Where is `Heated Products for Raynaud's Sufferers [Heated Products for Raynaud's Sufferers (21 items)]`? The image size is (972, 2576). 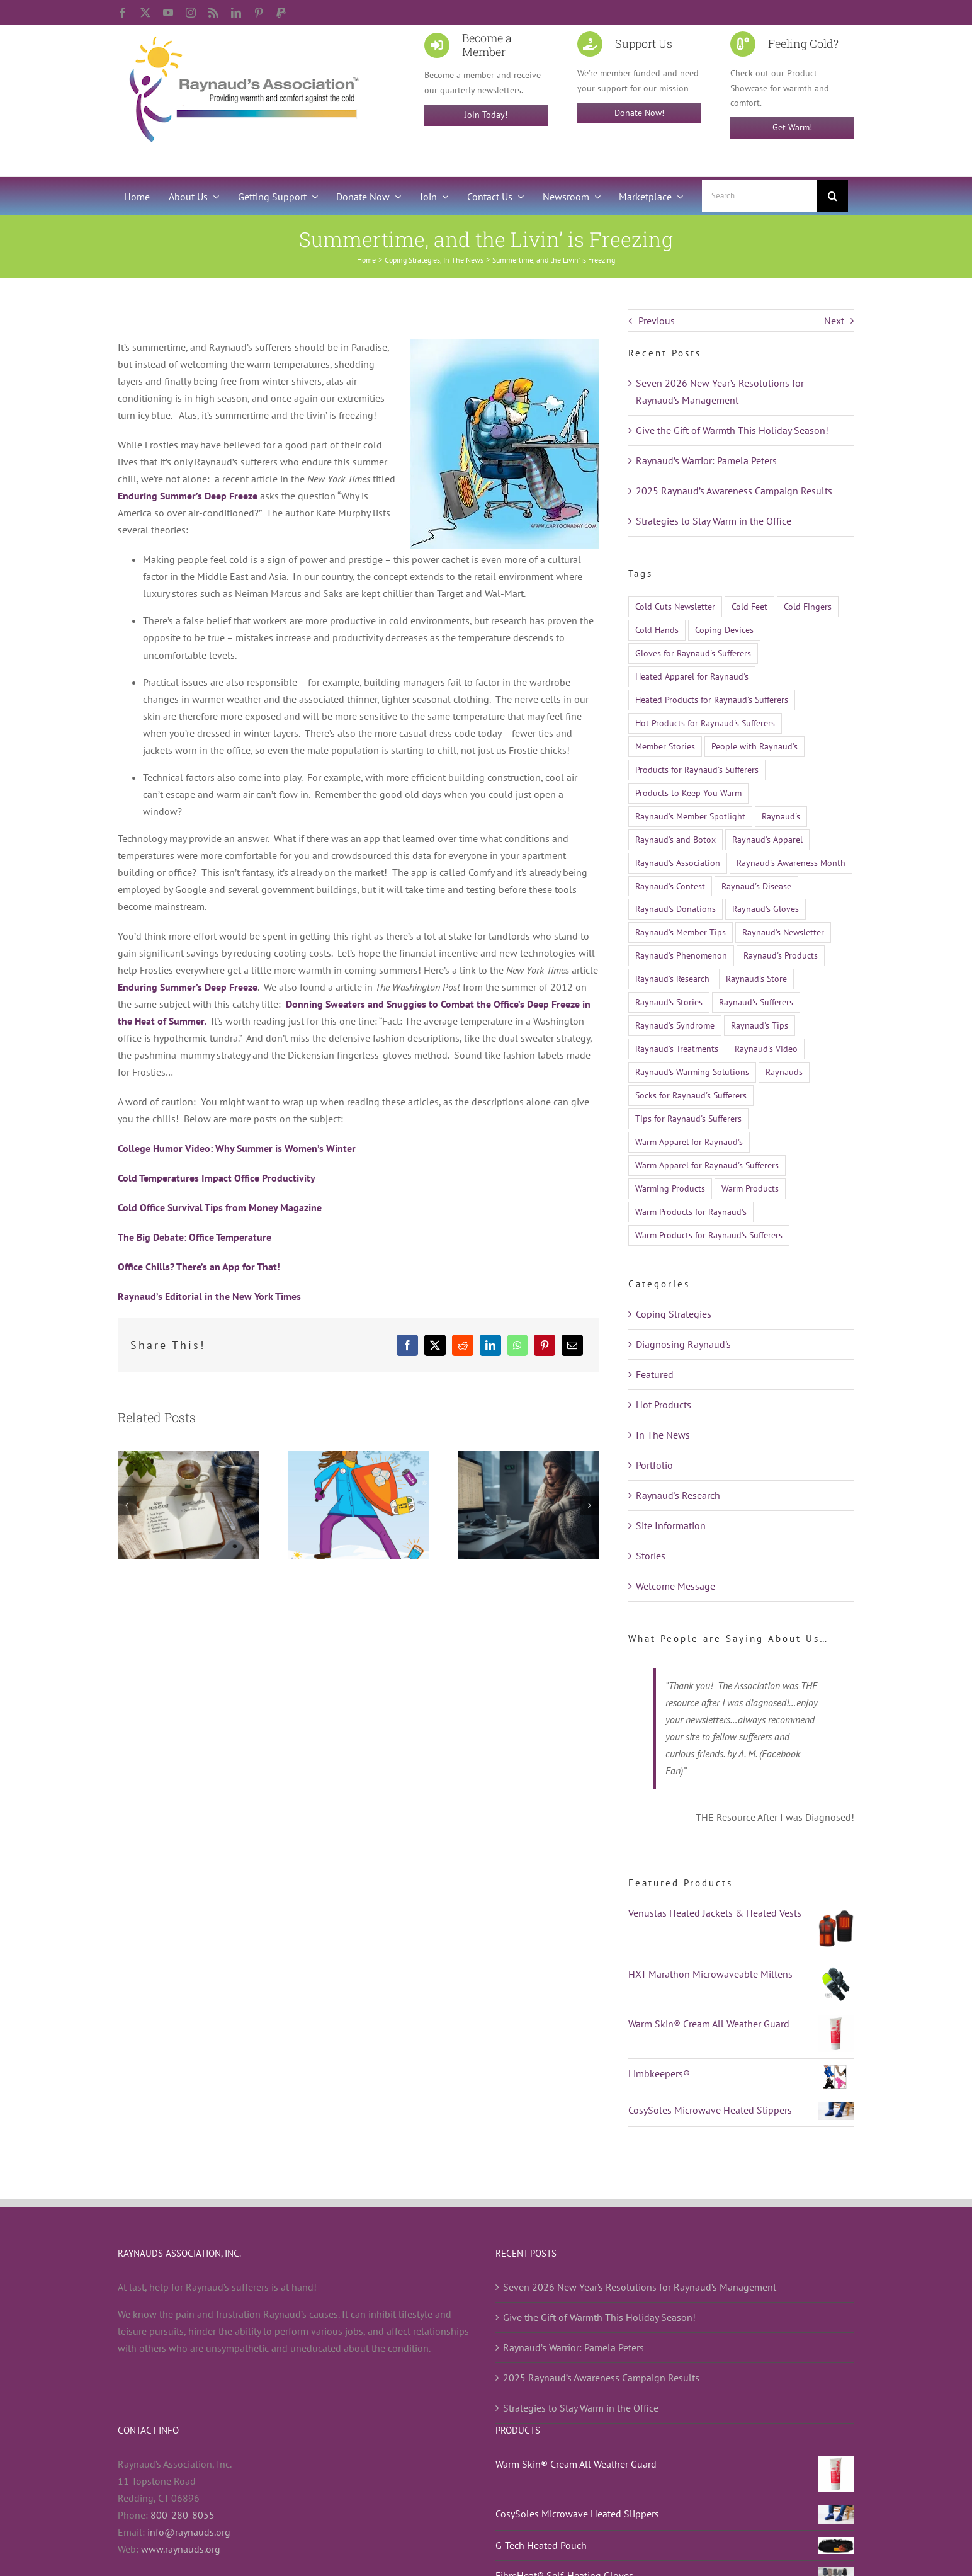
Heated Products for Raynaud's Sufferers [Heated Products for Raynaud's Sufferers (21 items)] is located at coordinates (711, 699).